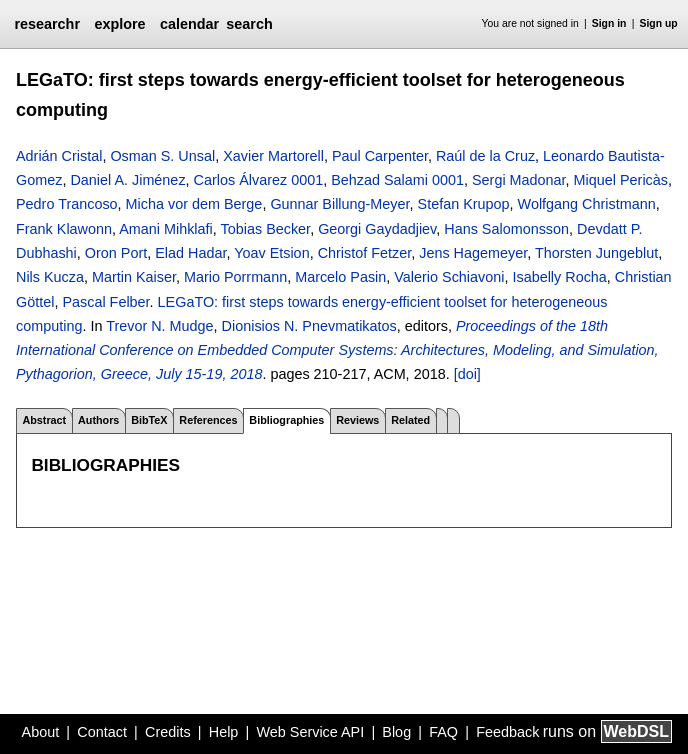 Image resolution: width=688 pixels, height=754 pixels. What do you see at coordinates (340, 277) in the screenshot?
I see `Marcelo Pasin` at bounding box center [340, 277].